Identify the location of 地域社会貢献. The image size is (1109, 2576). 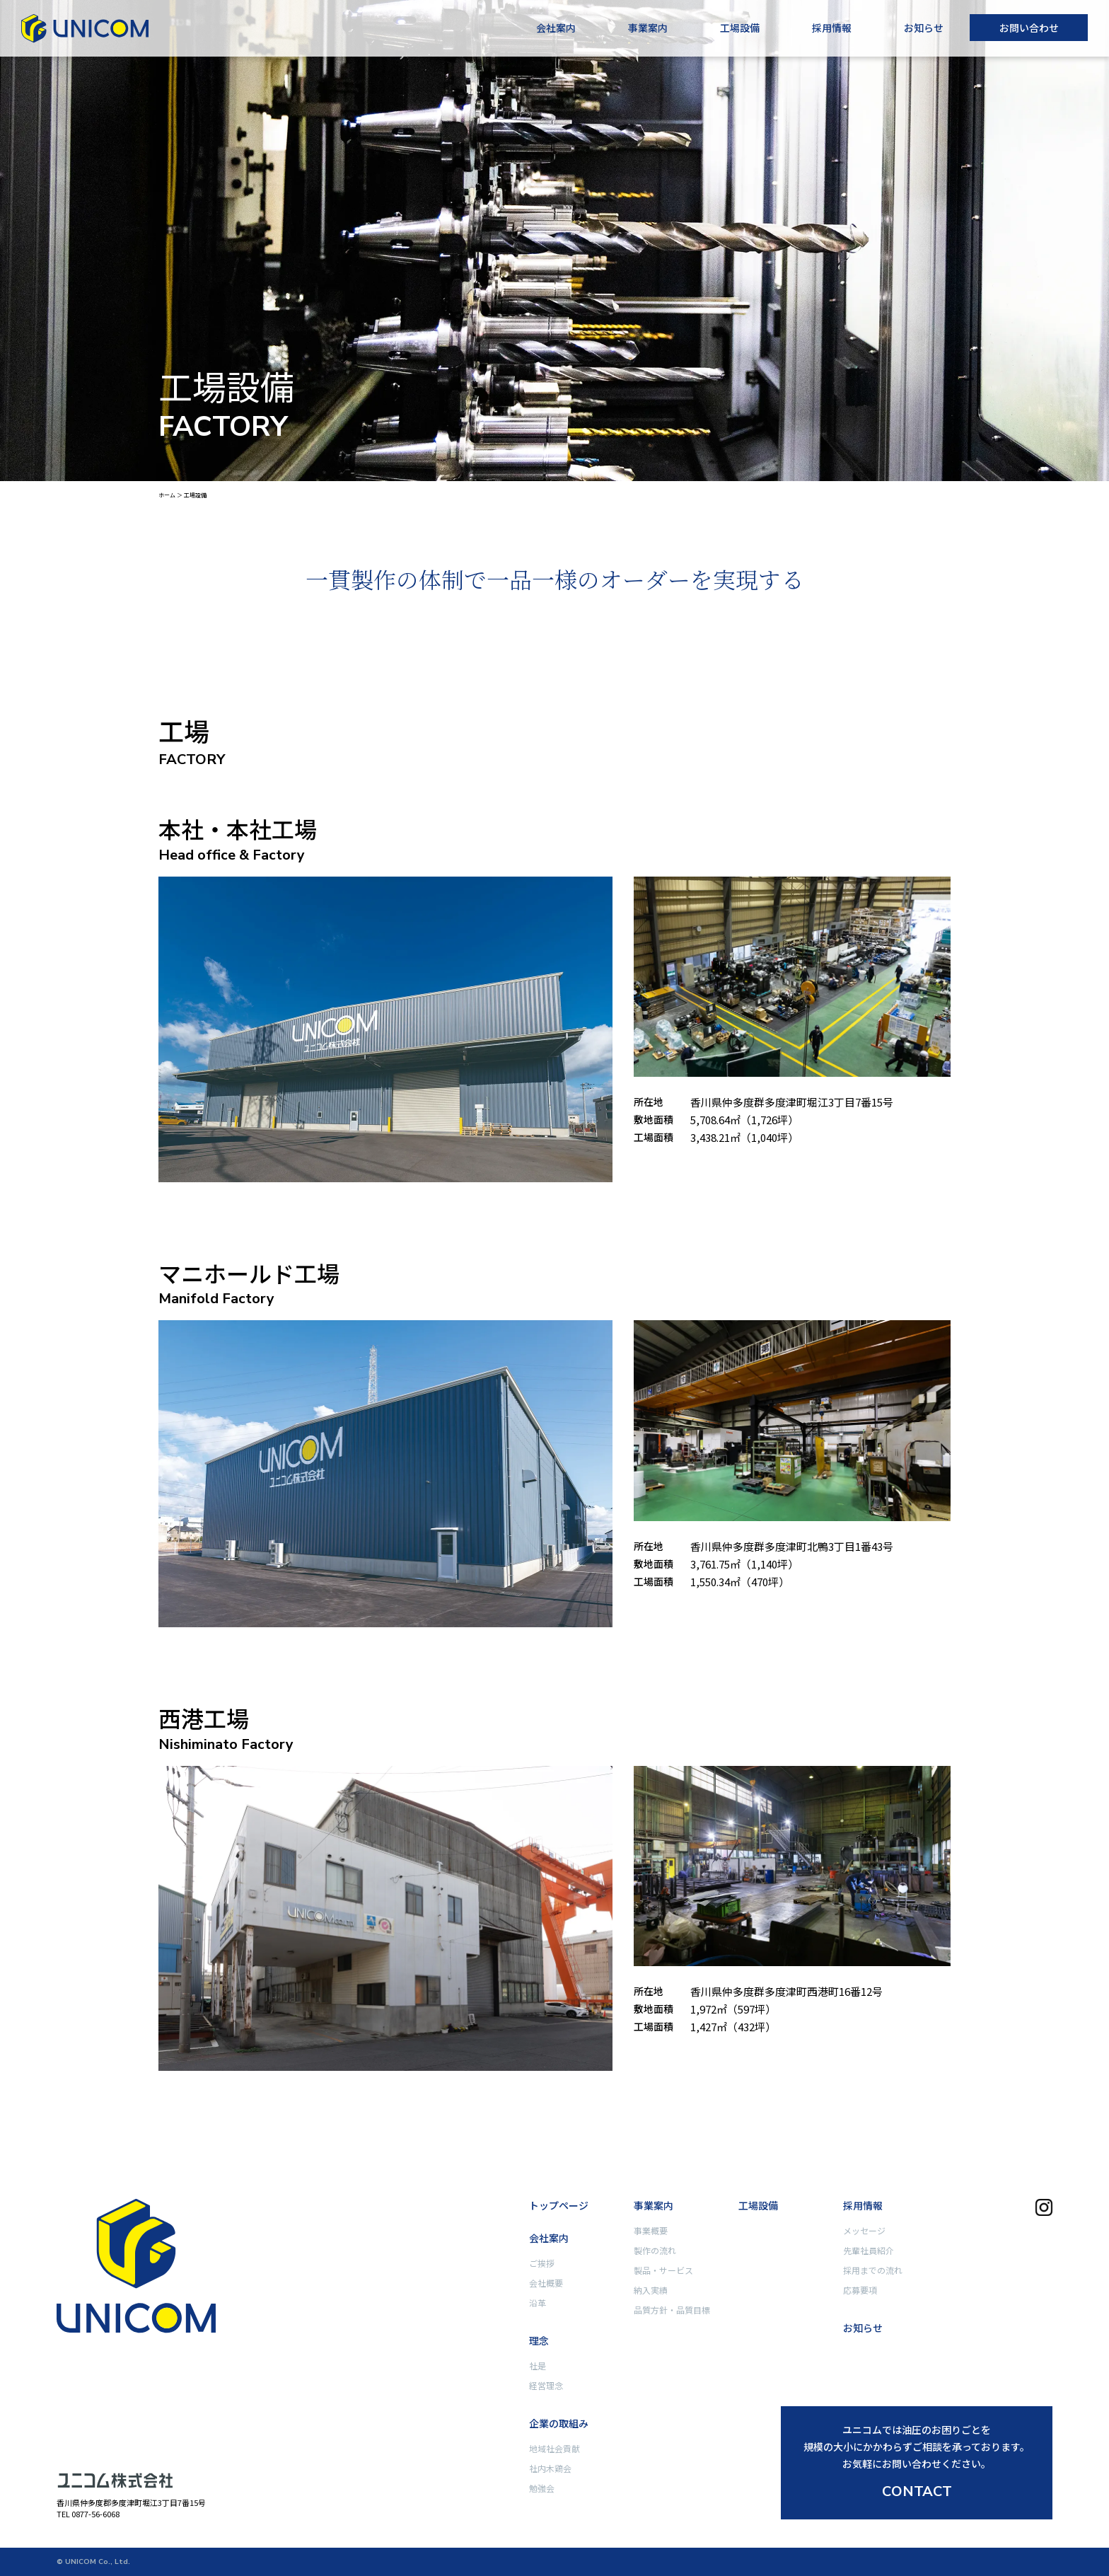
(554, 2448).